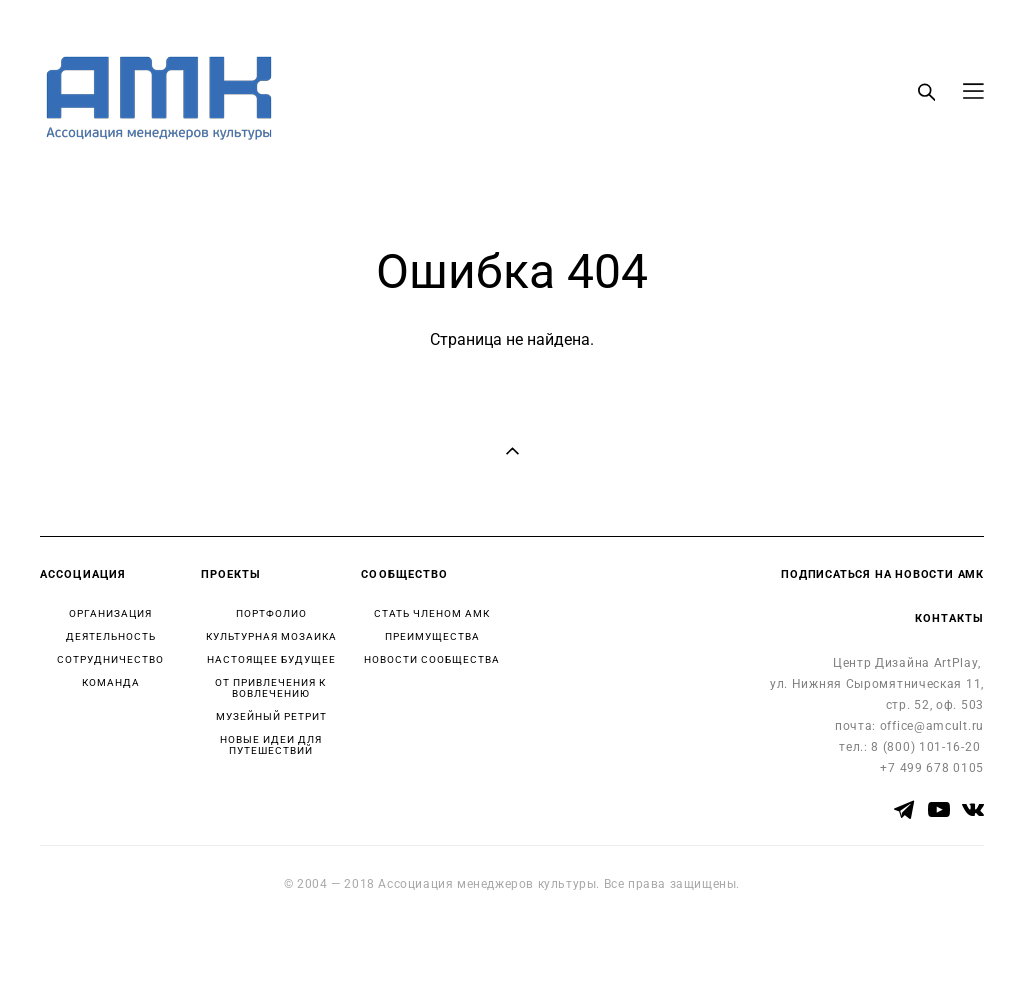 Image resolution: width=1024 pixels, height=991 pixels. What do you see at coordinates (270, 688) in the screenshot?
I see `ОТ ПРИВЛЕЧЕНИЯ К ВОВЛЕЧЕНИЮ` at bounding box center [270, 688].